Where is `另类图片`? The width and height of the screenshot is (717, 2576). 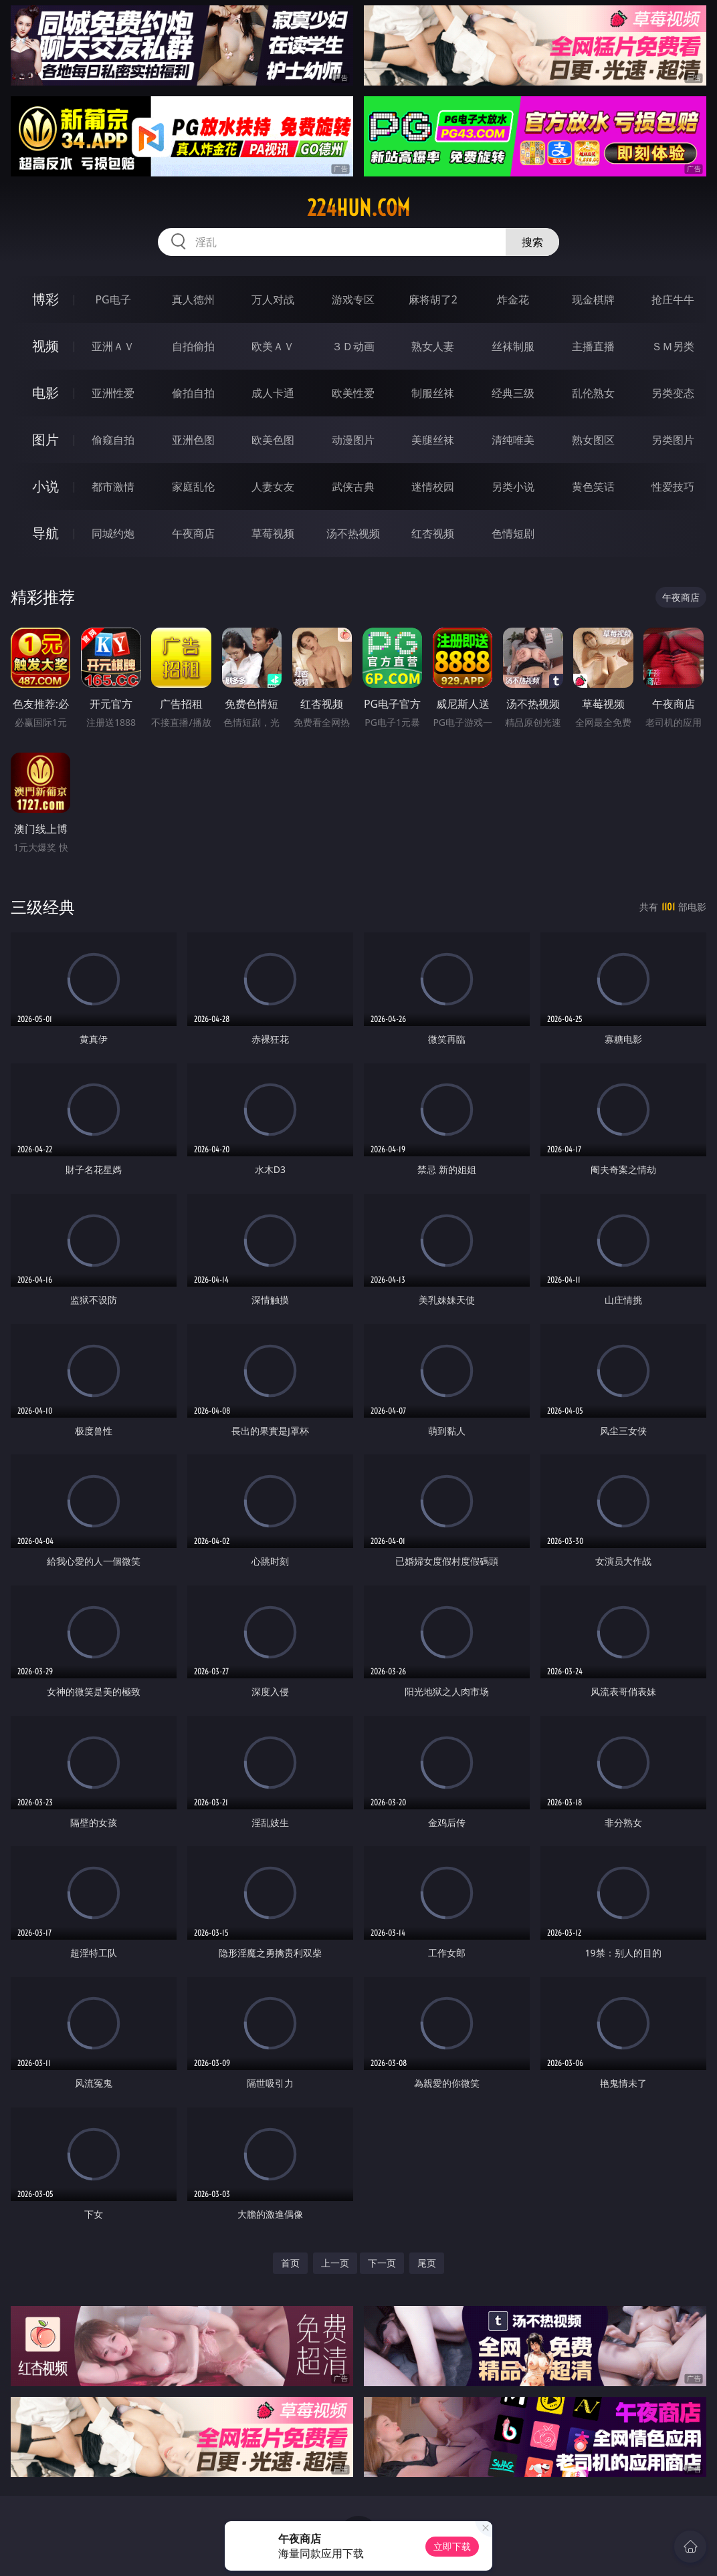
另类图片 is located at coordinates (672, 439).